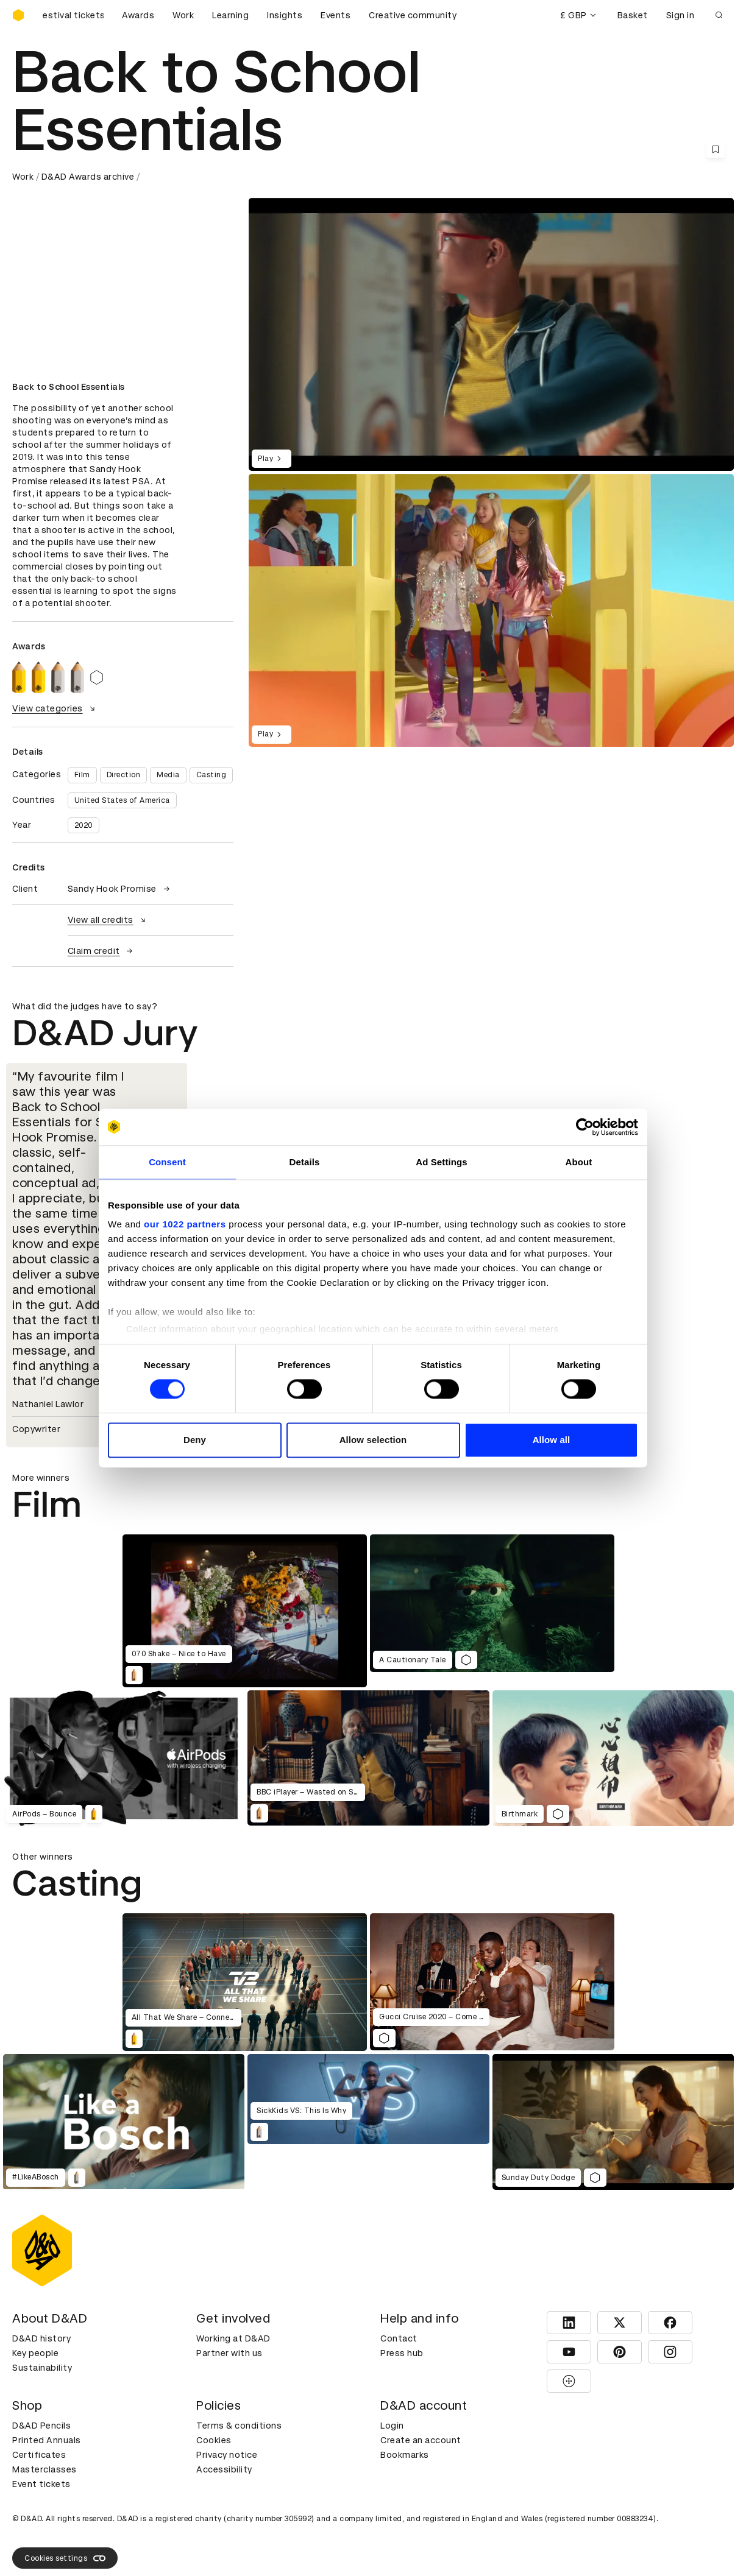 The width and height of the screenshot is (746, 2576). Describe the element at coordinates (168, 775) in the screenshot. I see `Media` at that location.